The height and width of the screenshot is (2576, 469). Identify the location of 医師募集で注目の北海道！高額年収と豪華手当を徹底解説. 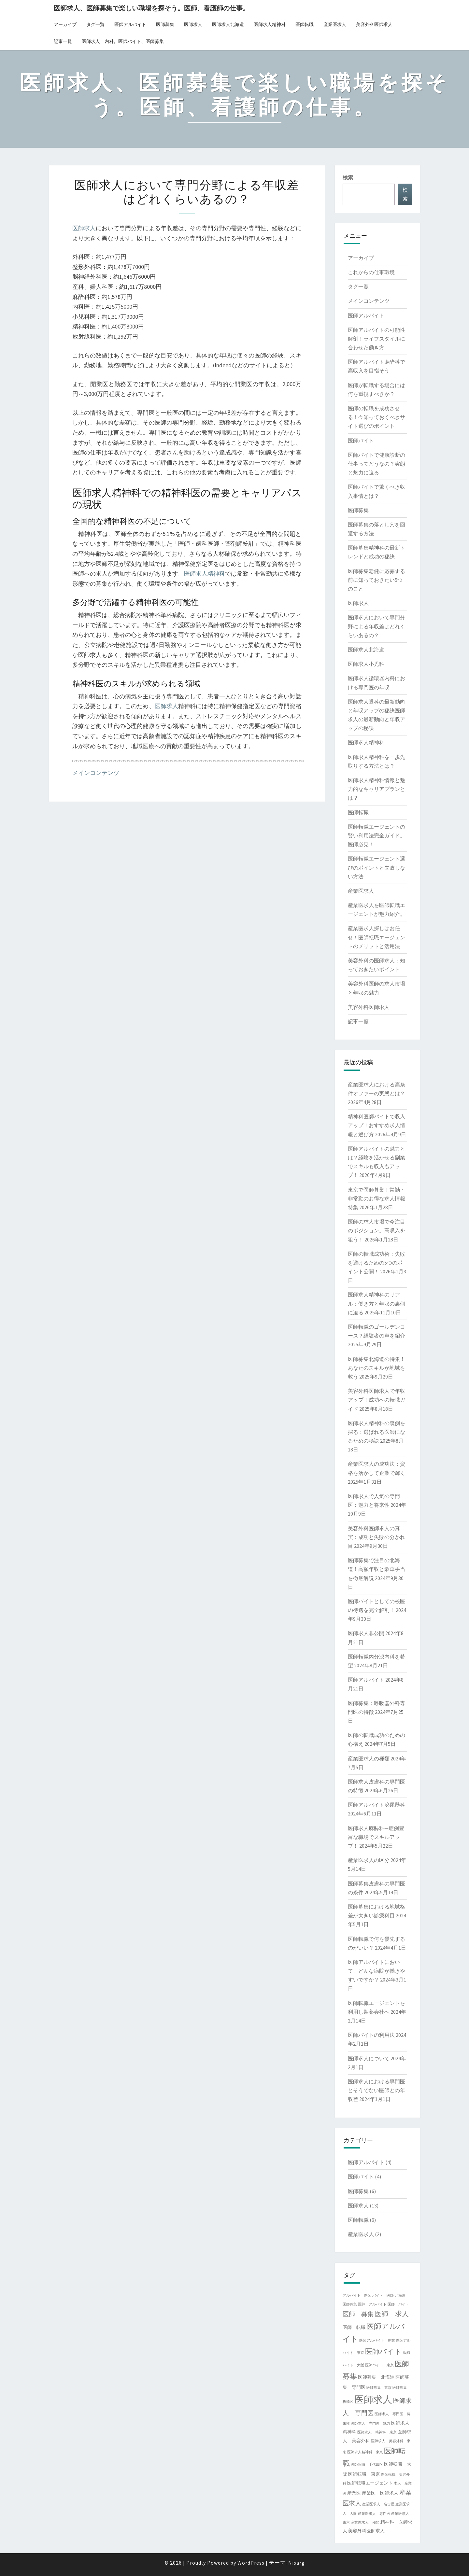
(376, 1569).